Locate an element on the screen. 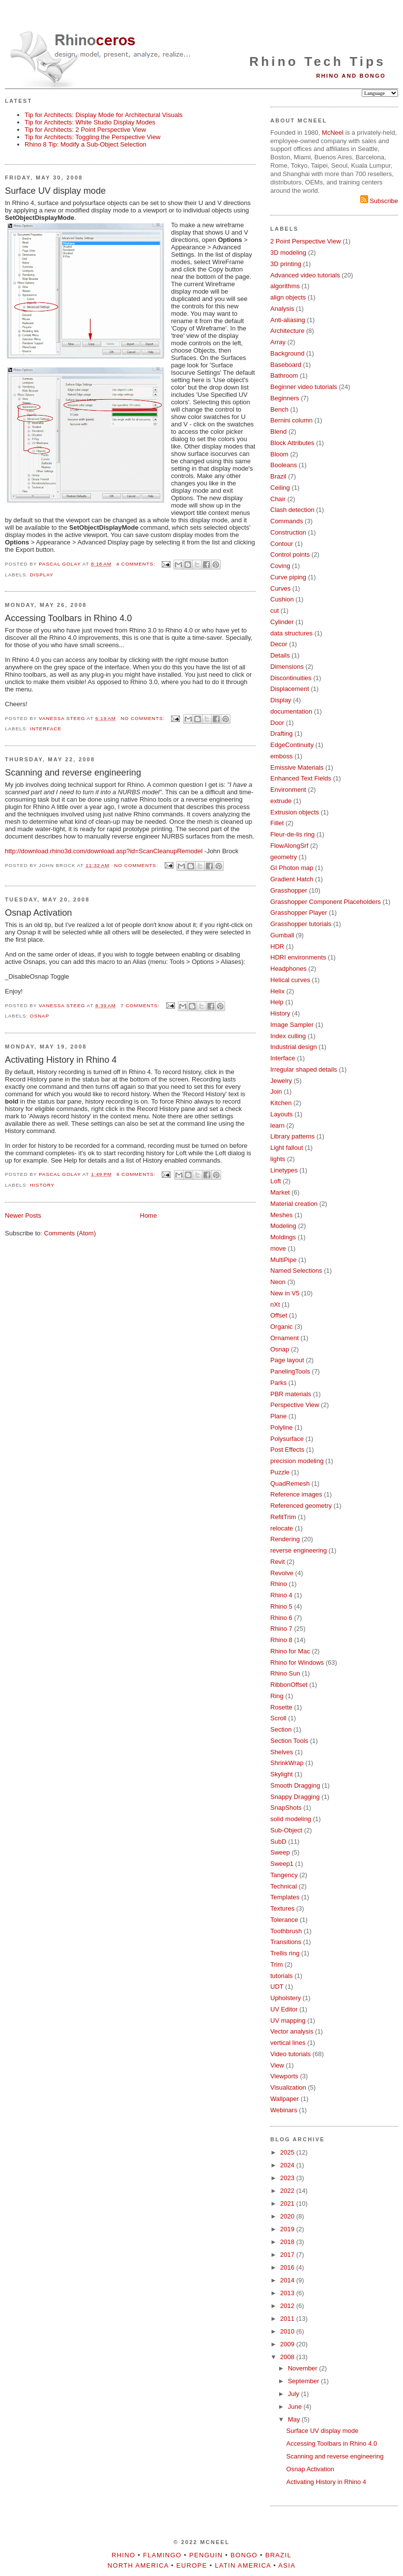 The width and height of the screenshot is (403, 2576). 2008 is located at coordinates (288, 2357).